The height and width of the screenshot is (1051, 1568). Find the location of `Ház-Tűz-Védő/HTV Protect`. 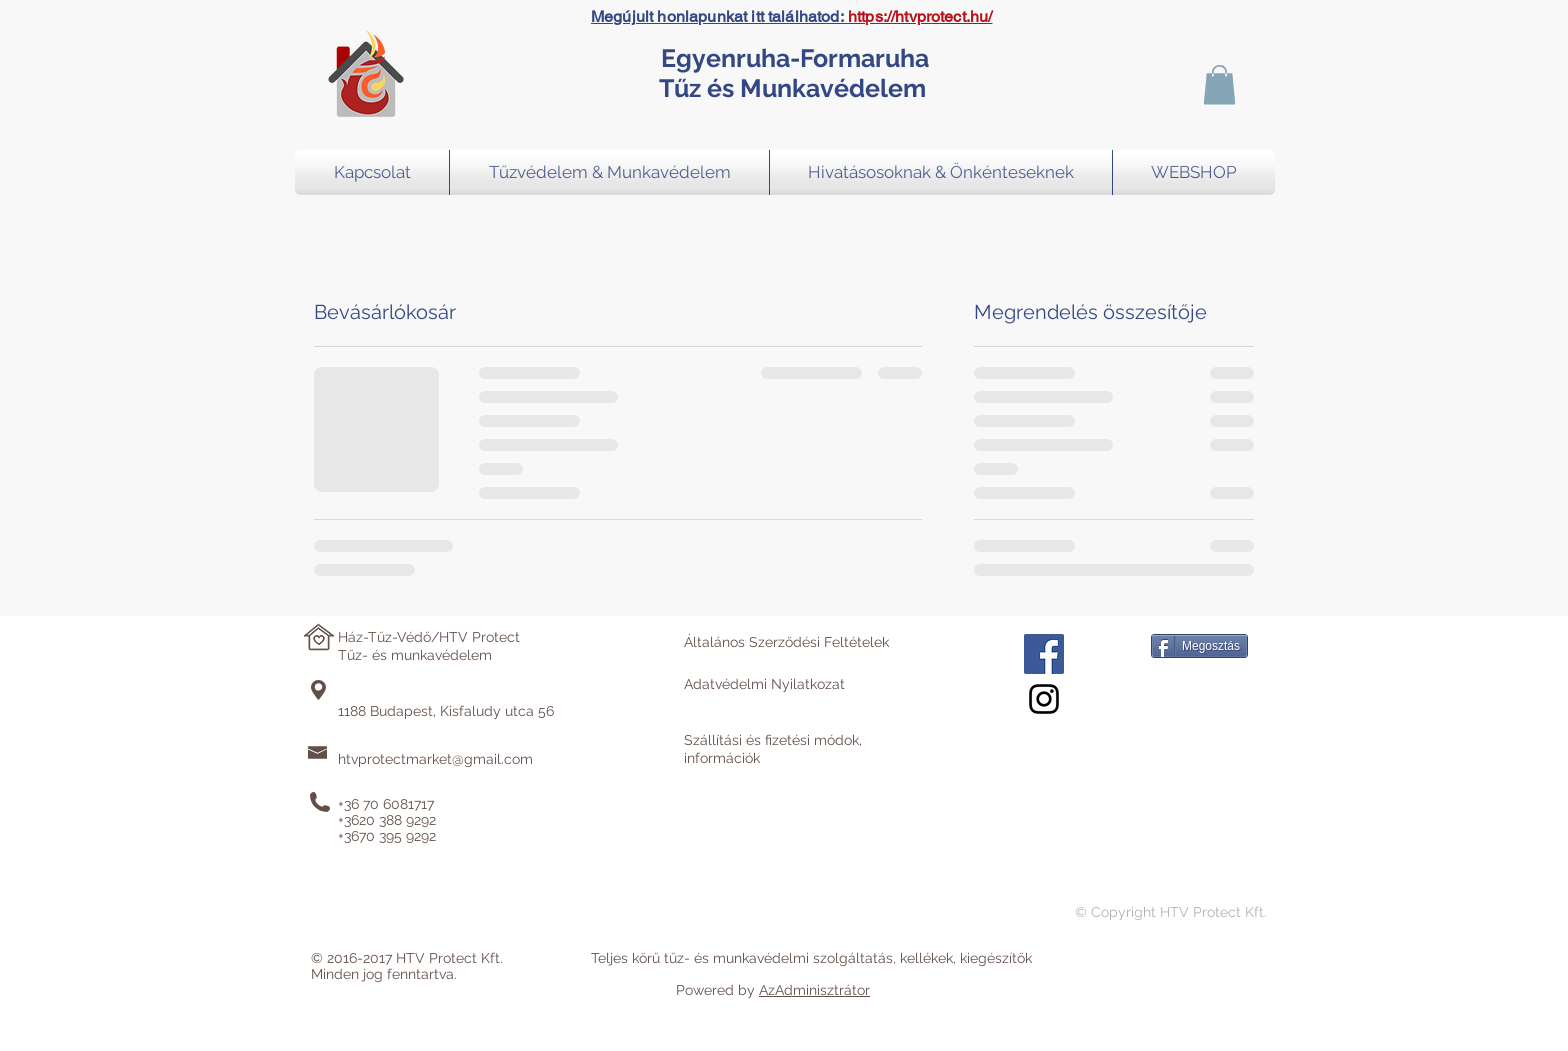

Ház-Tűz-Védő/HTV Protect is located at coordinates (429, 637).